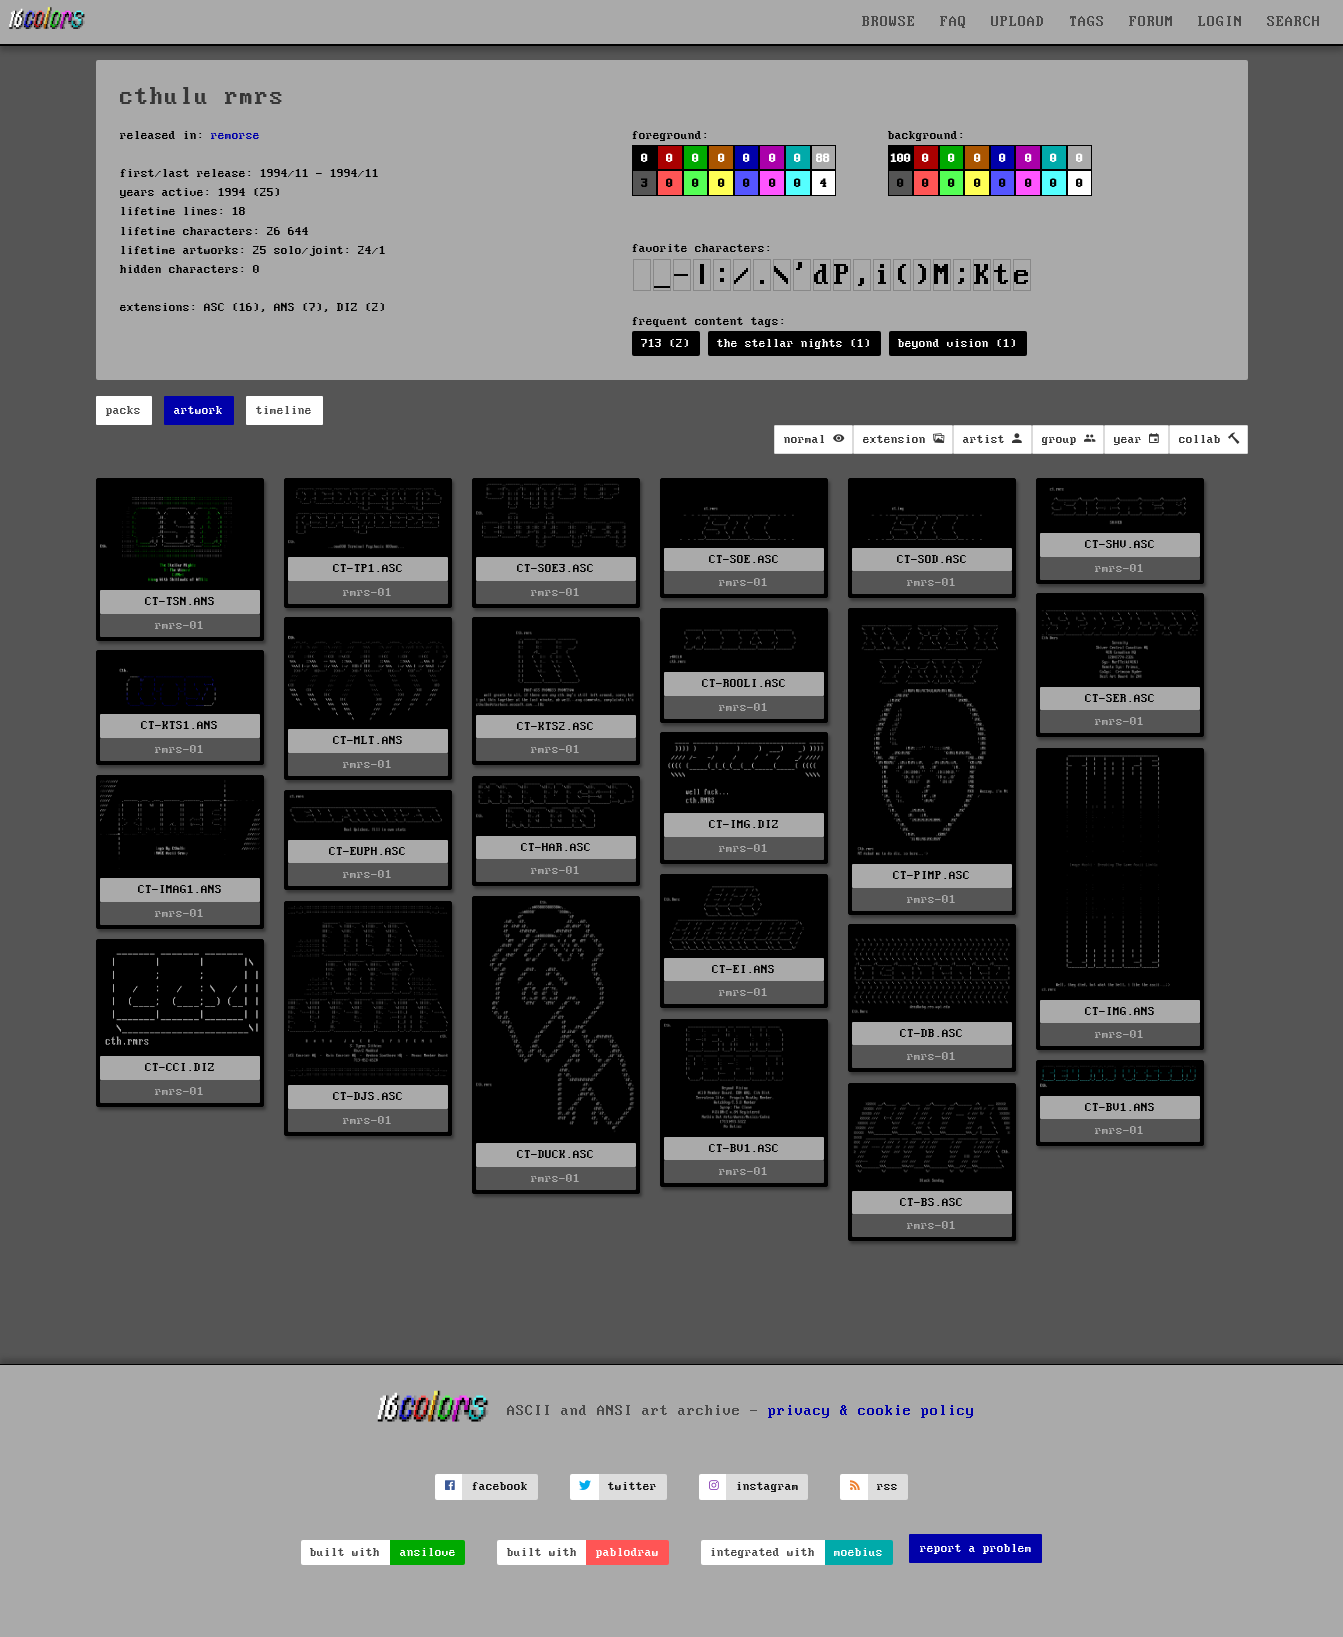  Describe the element at coordinates (889, 22) in the screenshot. I see `BROWSE` at that location.